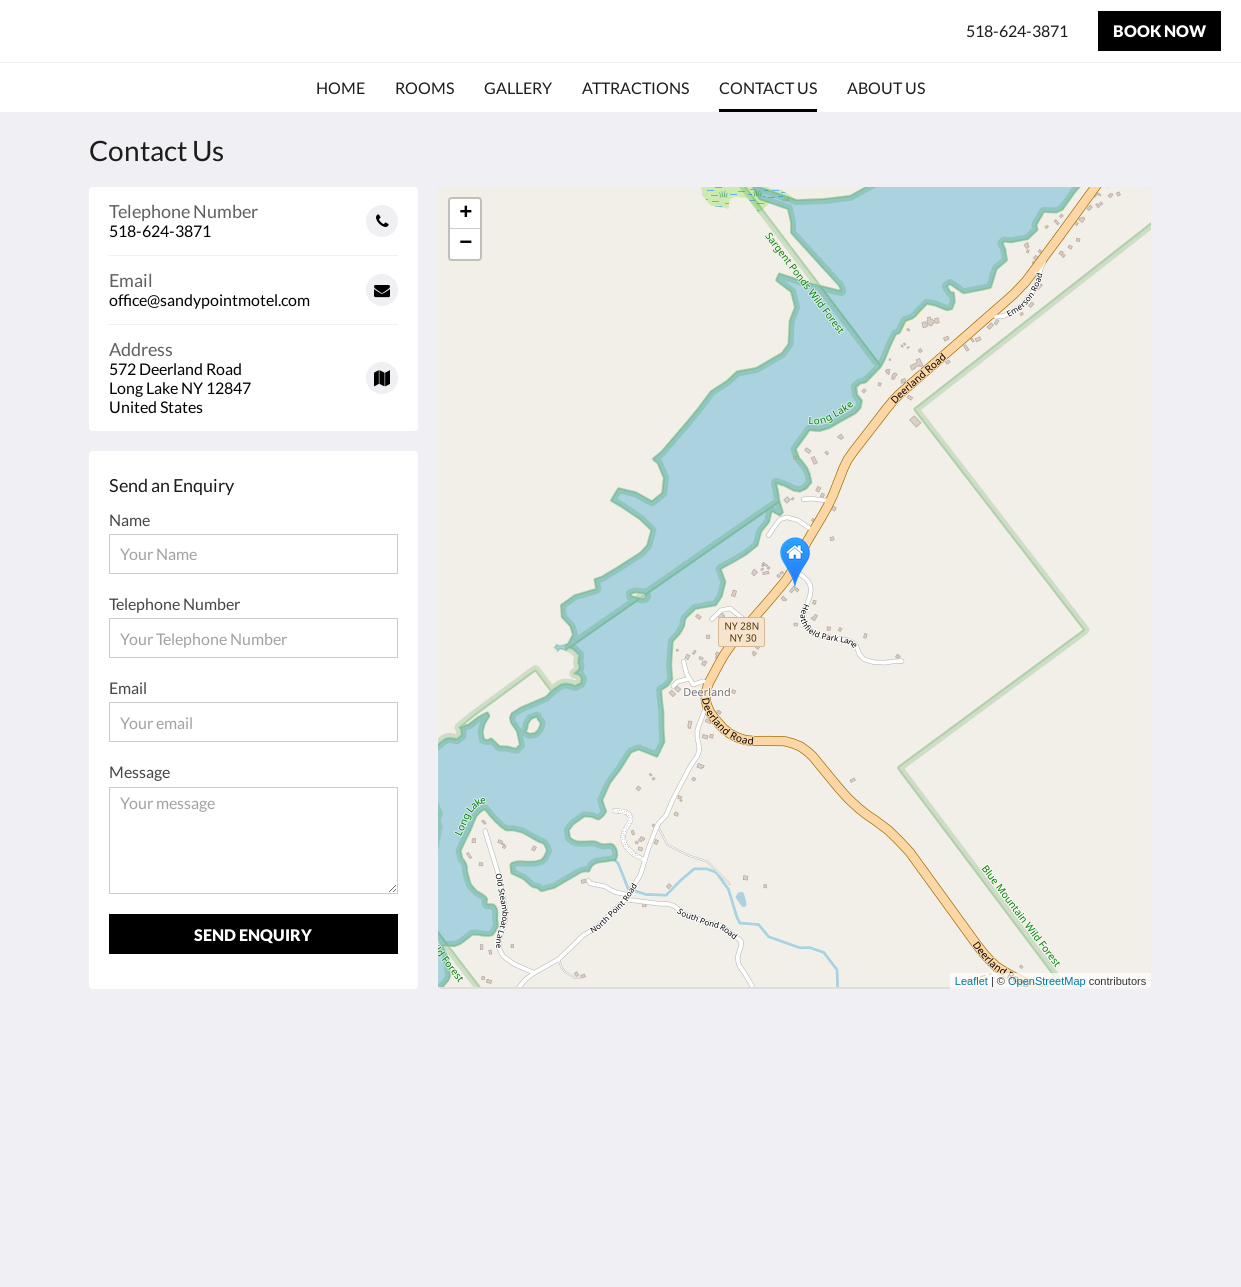 This screenshot has width=1241, height=1287. What do you see at coordinates (1047, 981) in the screenshot?
I see `OpenStreetMap` at bounding box center [1047, 981].